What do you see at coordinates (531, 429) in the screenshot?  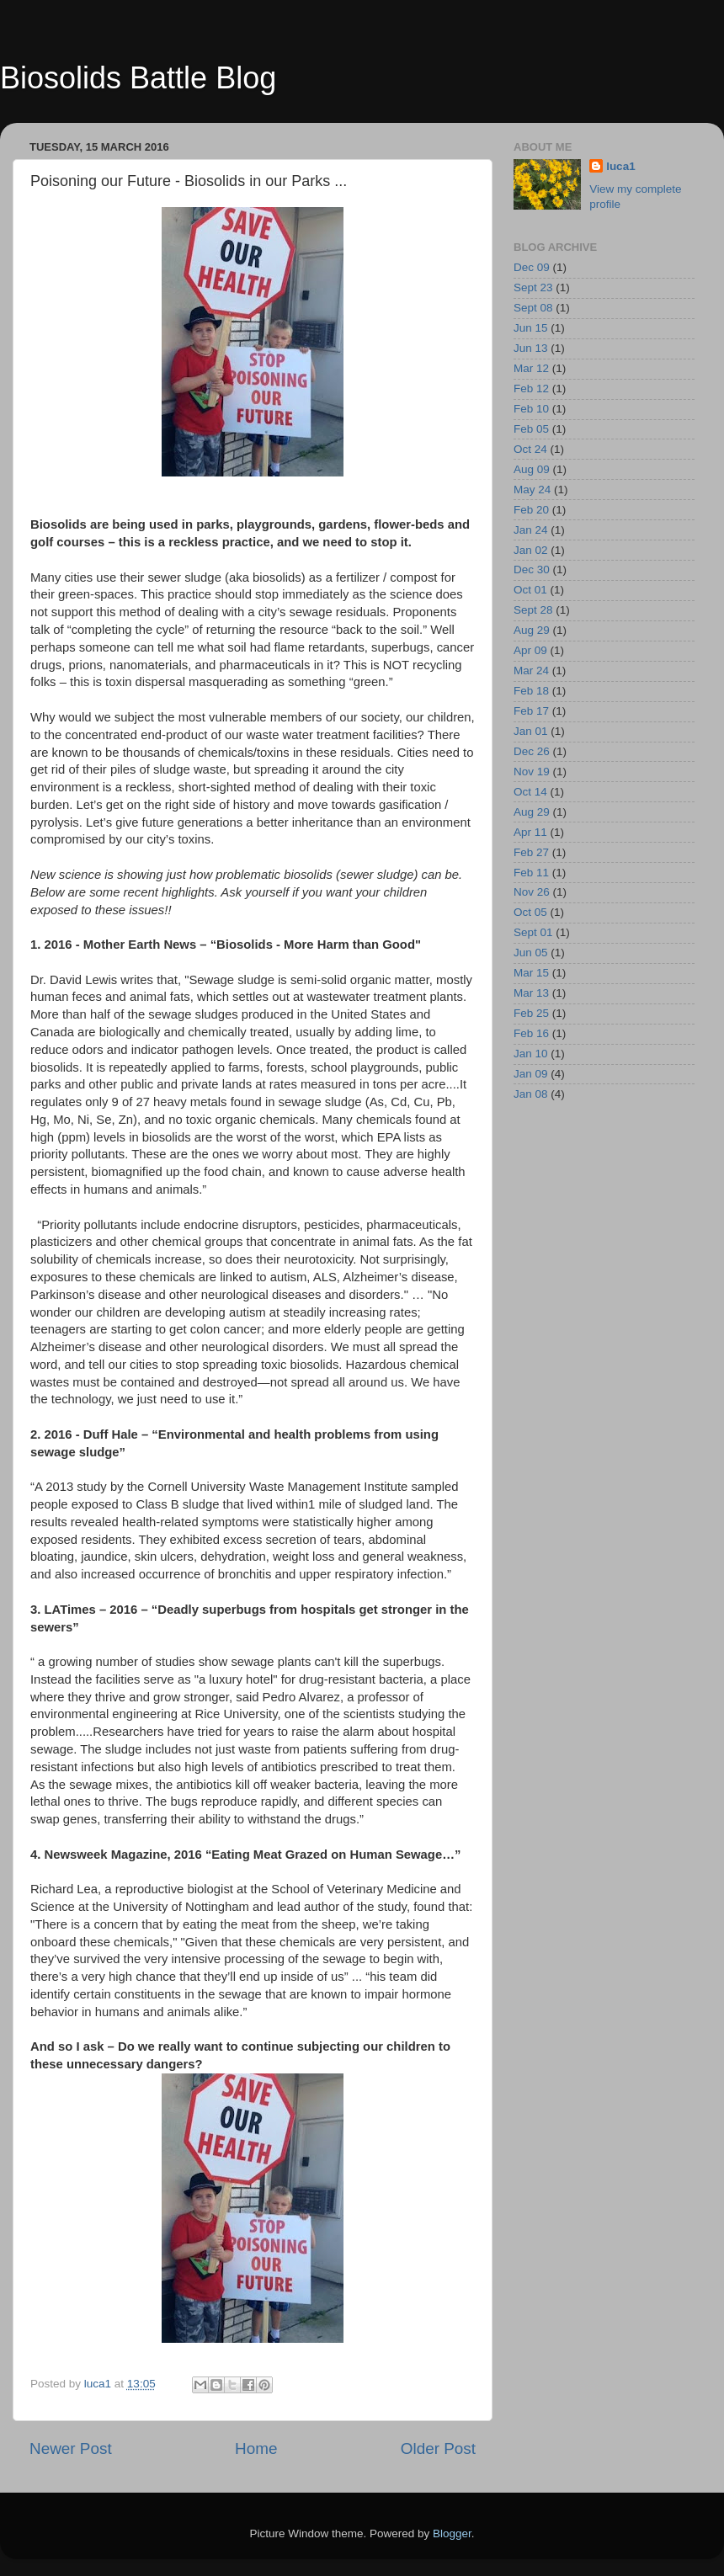 I see `Feb 05` at bounding box center [531, 429].